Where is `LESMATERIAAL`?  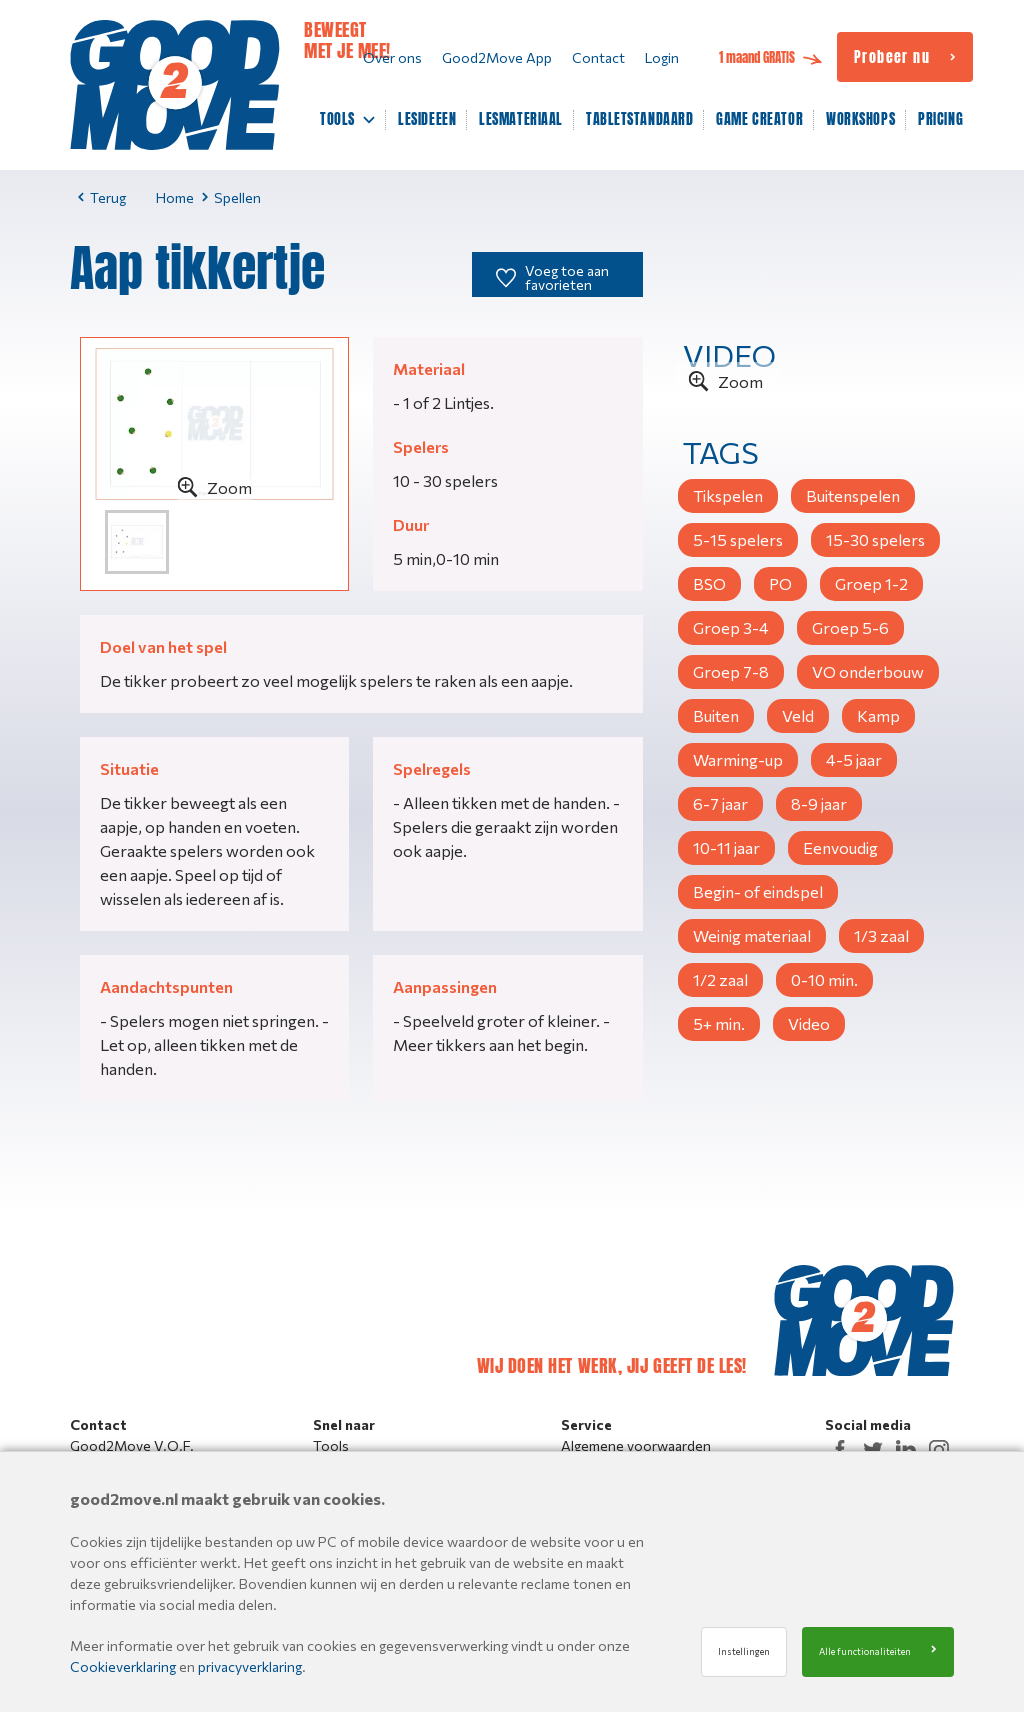 LESMATERIAAL is located at coordinates (521, 120).